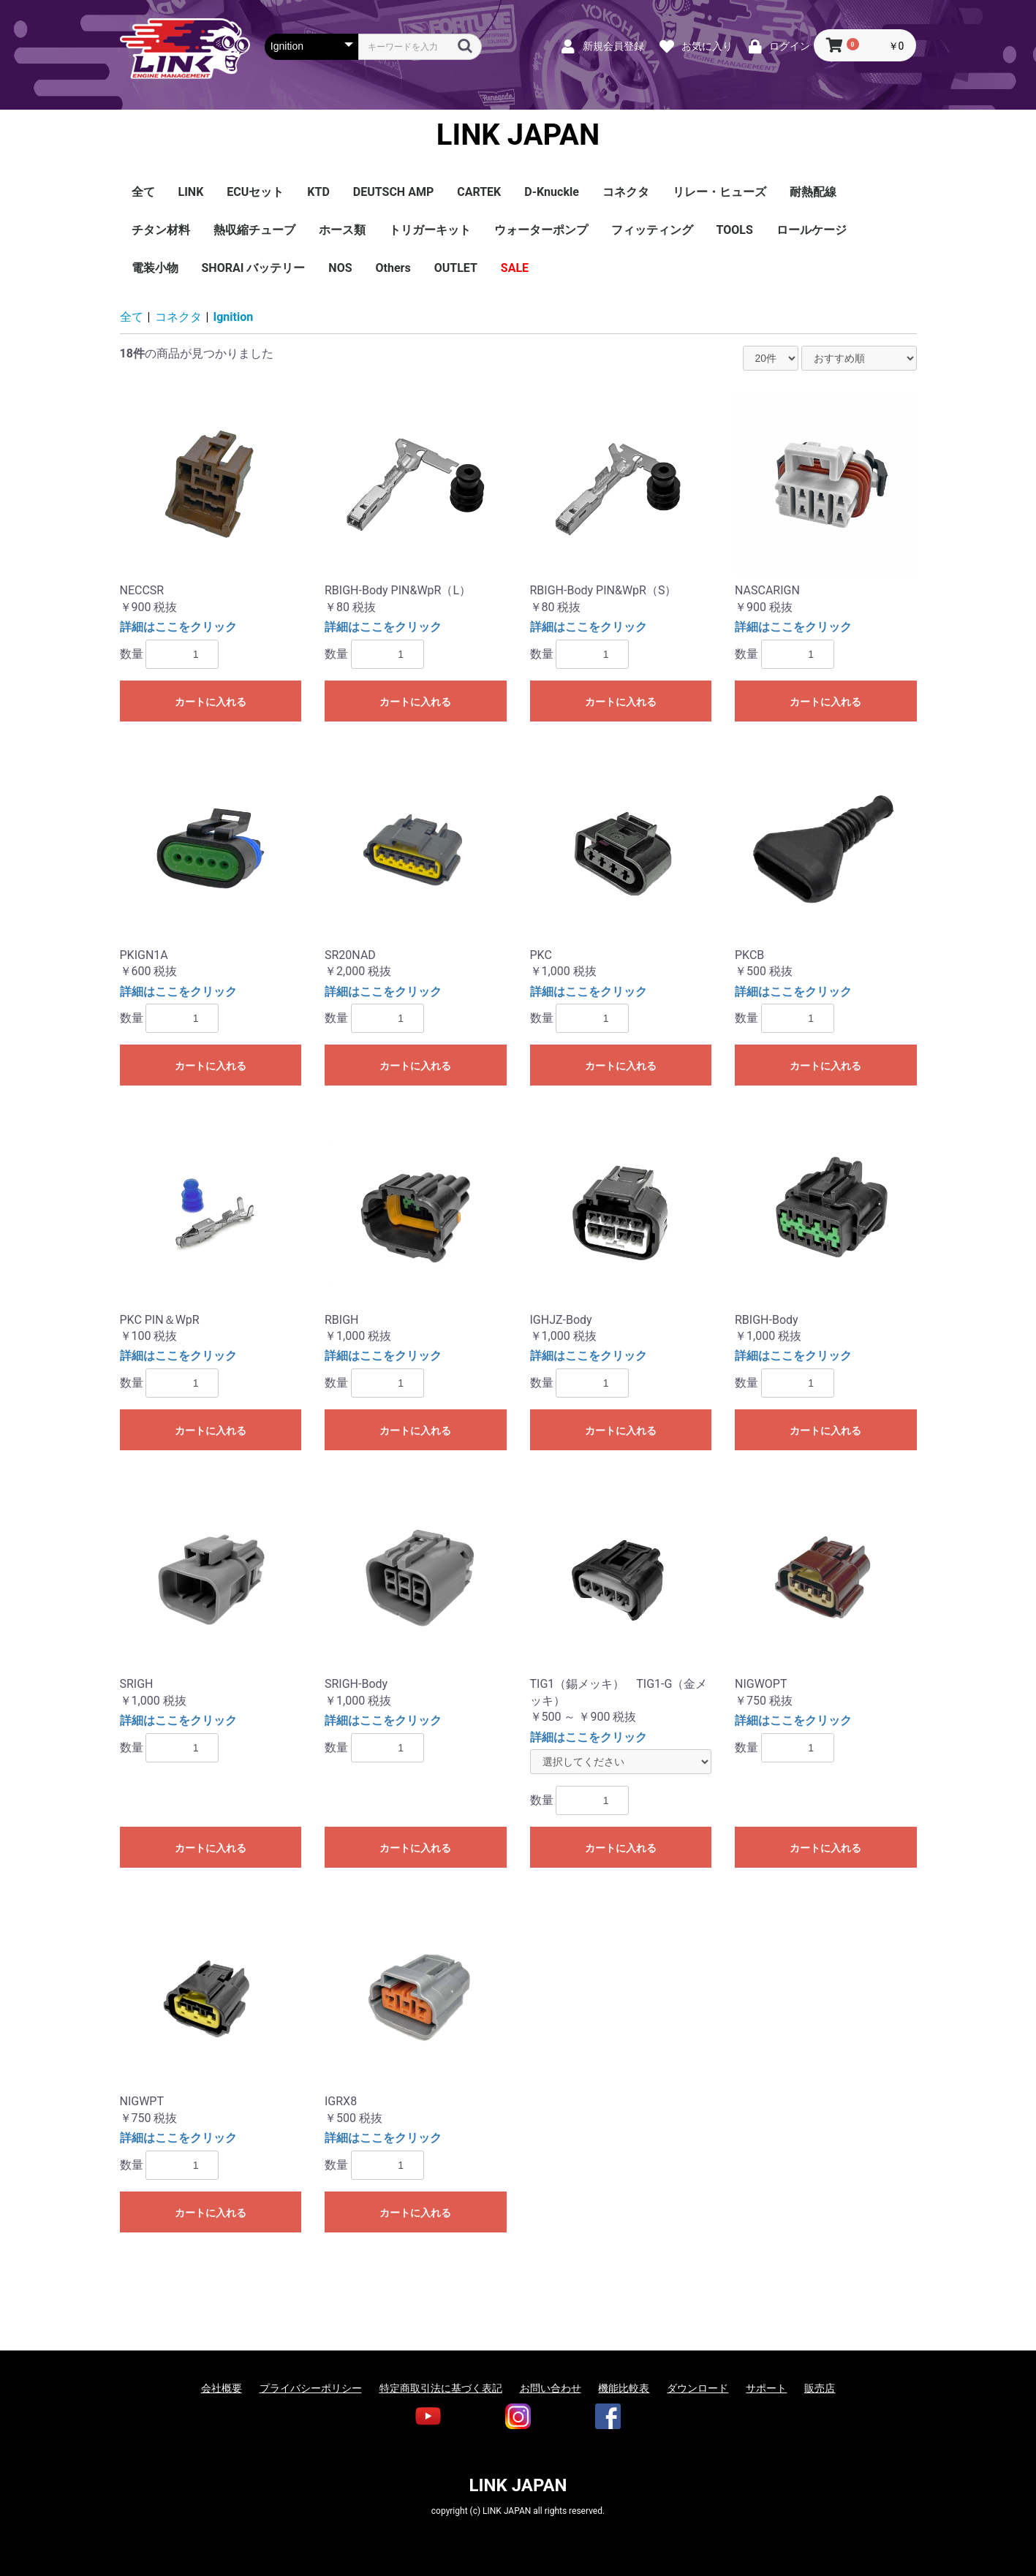 The width and height of the screenshot is (1036, 2576). I want to click on D-Knuckle, so click(551, 192).